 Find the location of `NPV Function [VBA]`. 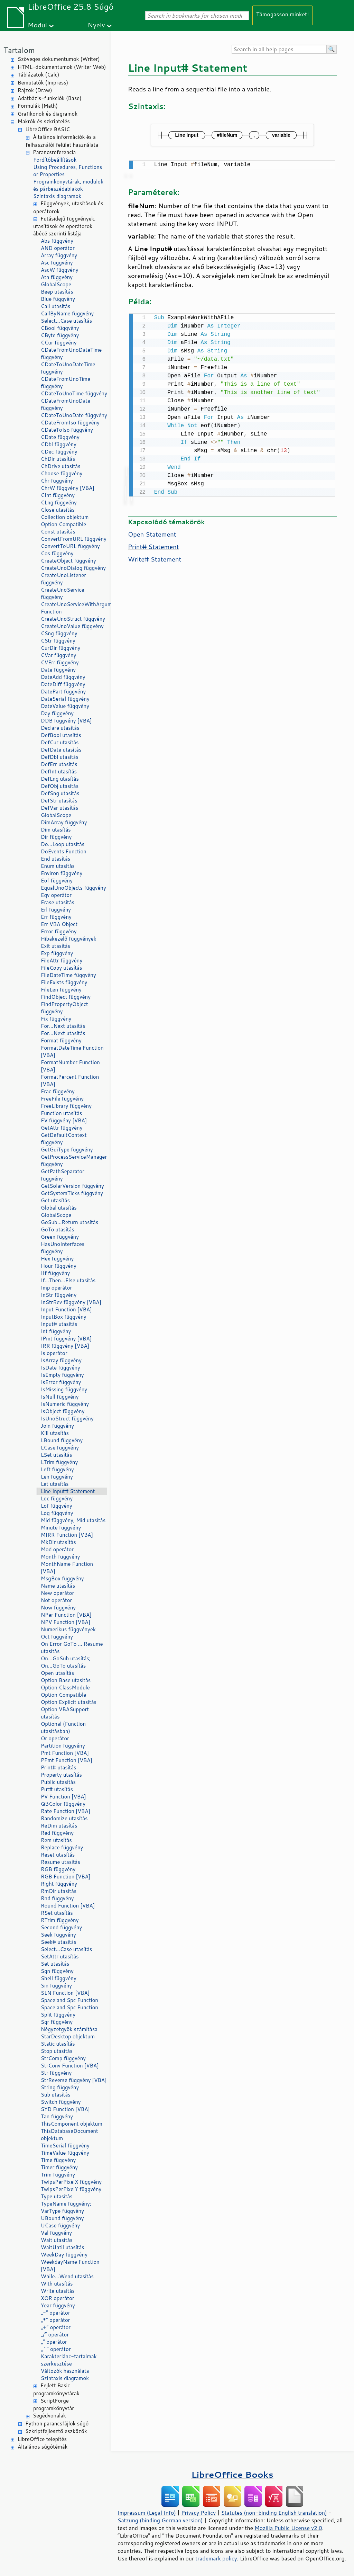

NPV Function [VBA] is located at coordinates (65, 1622).